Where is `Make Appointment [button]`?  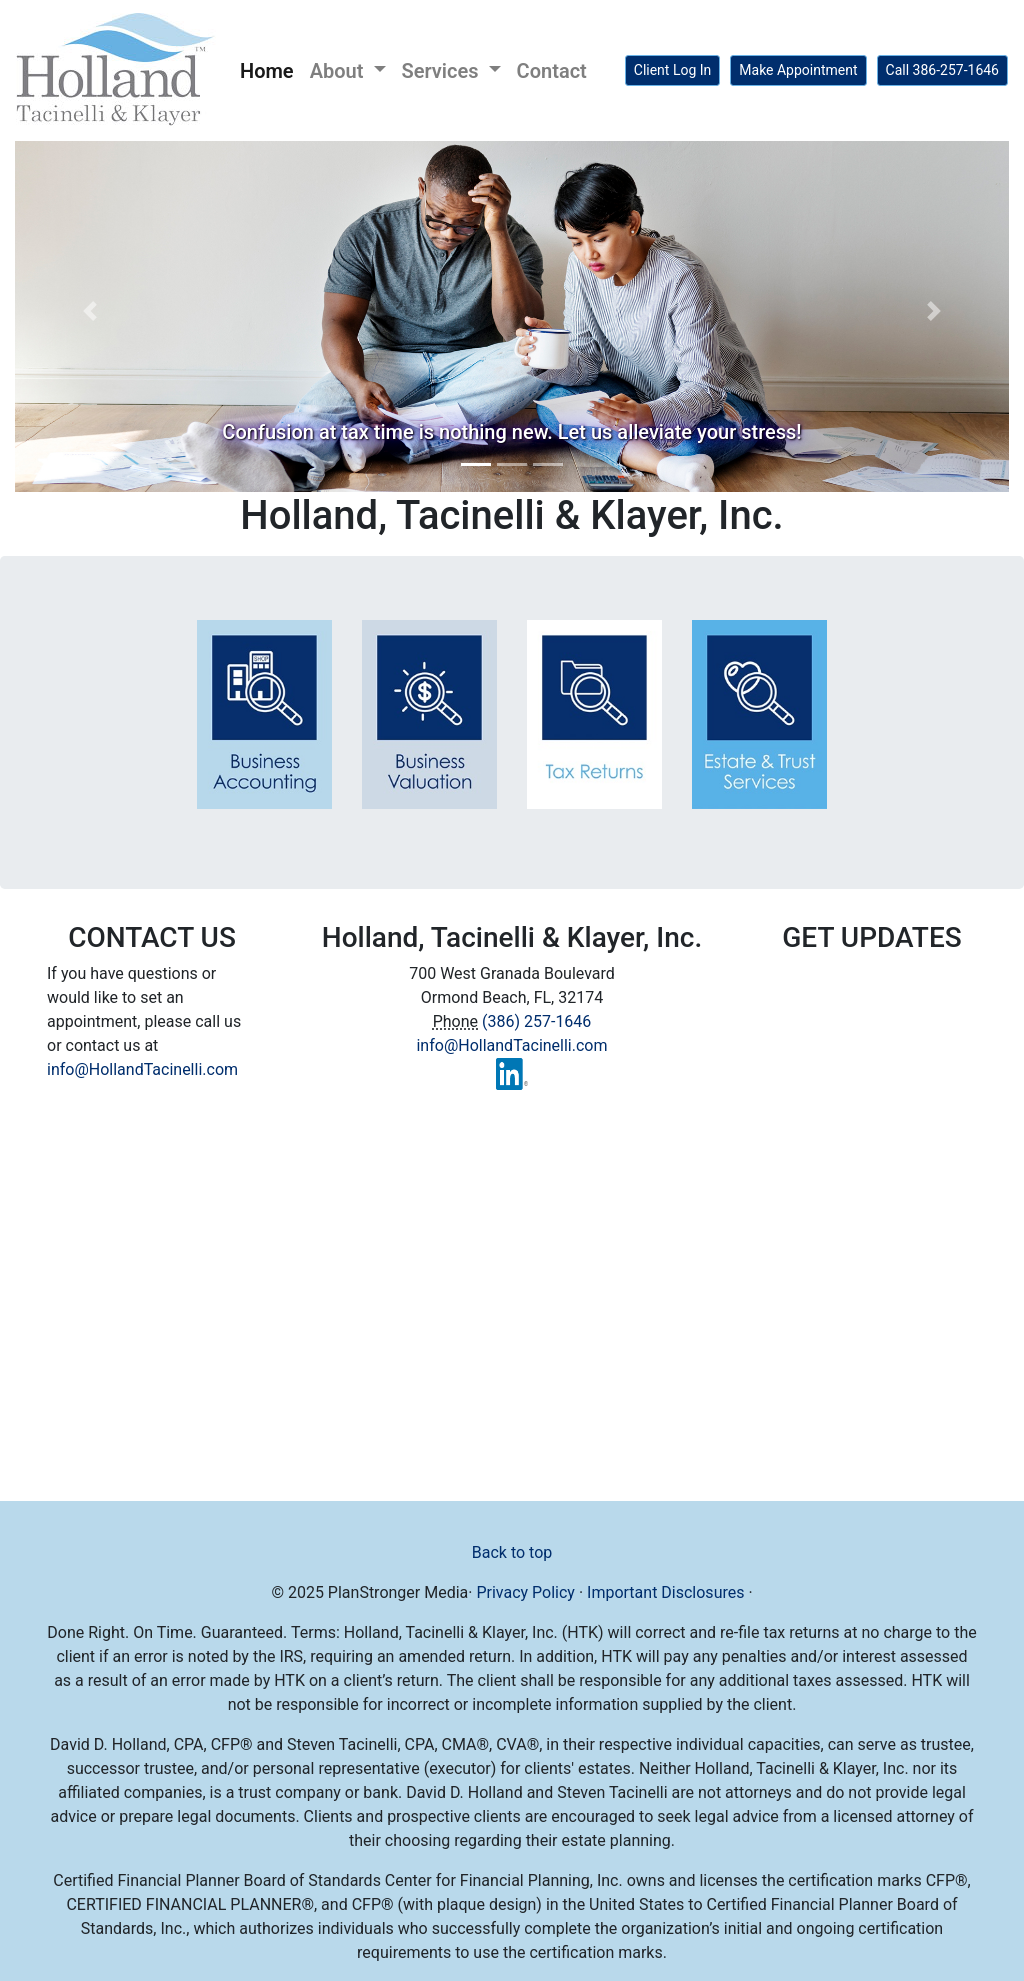 Make Appointment [button] is located at coordinates (798, 70).